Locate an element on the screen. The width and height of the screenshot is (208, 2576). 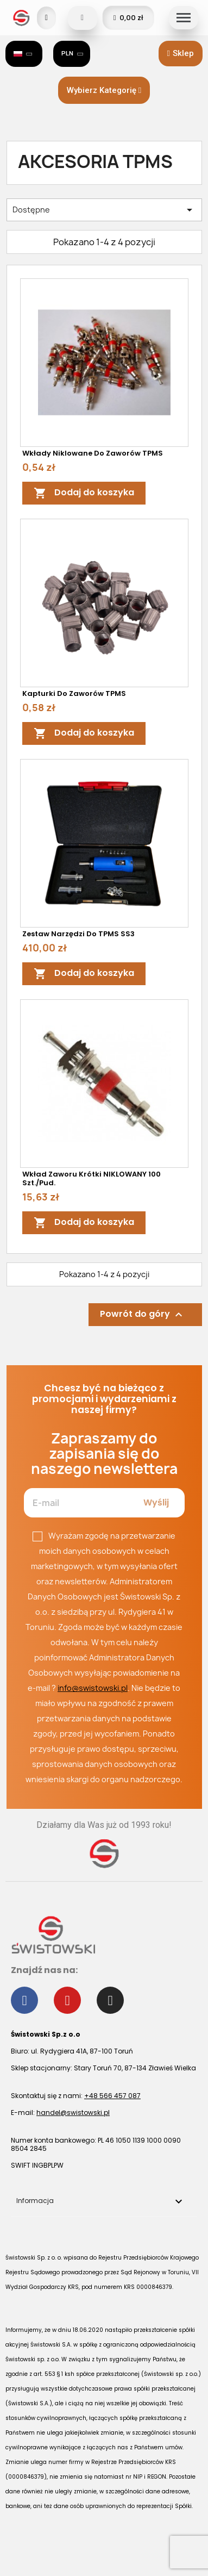
handel@swistowski.pl is located at coordinates (73, 2112).